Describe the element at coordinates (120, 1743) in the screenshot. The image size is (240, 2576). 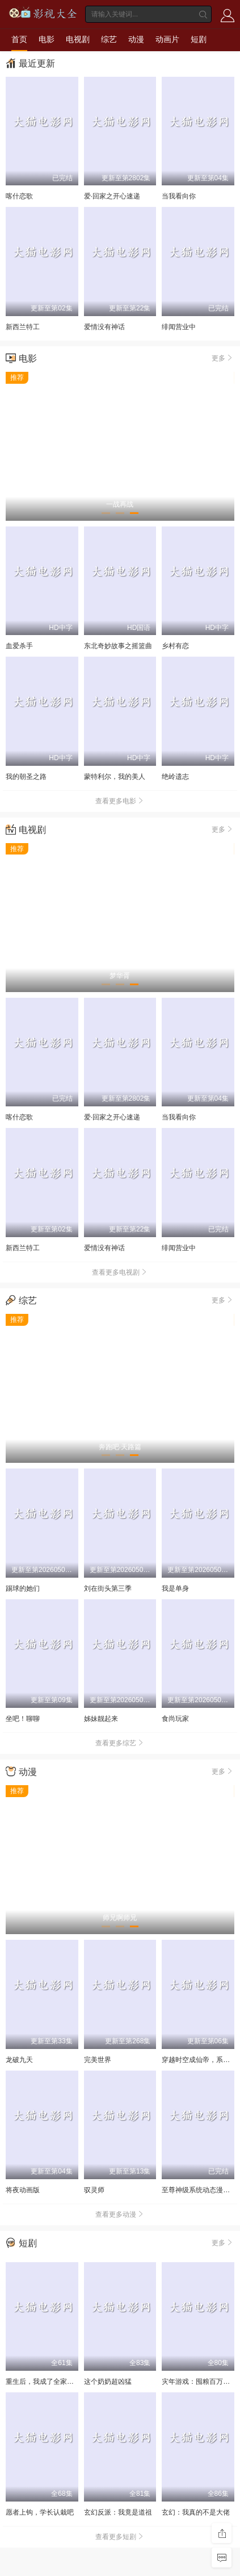
I see `查看更多综艺` at that location.